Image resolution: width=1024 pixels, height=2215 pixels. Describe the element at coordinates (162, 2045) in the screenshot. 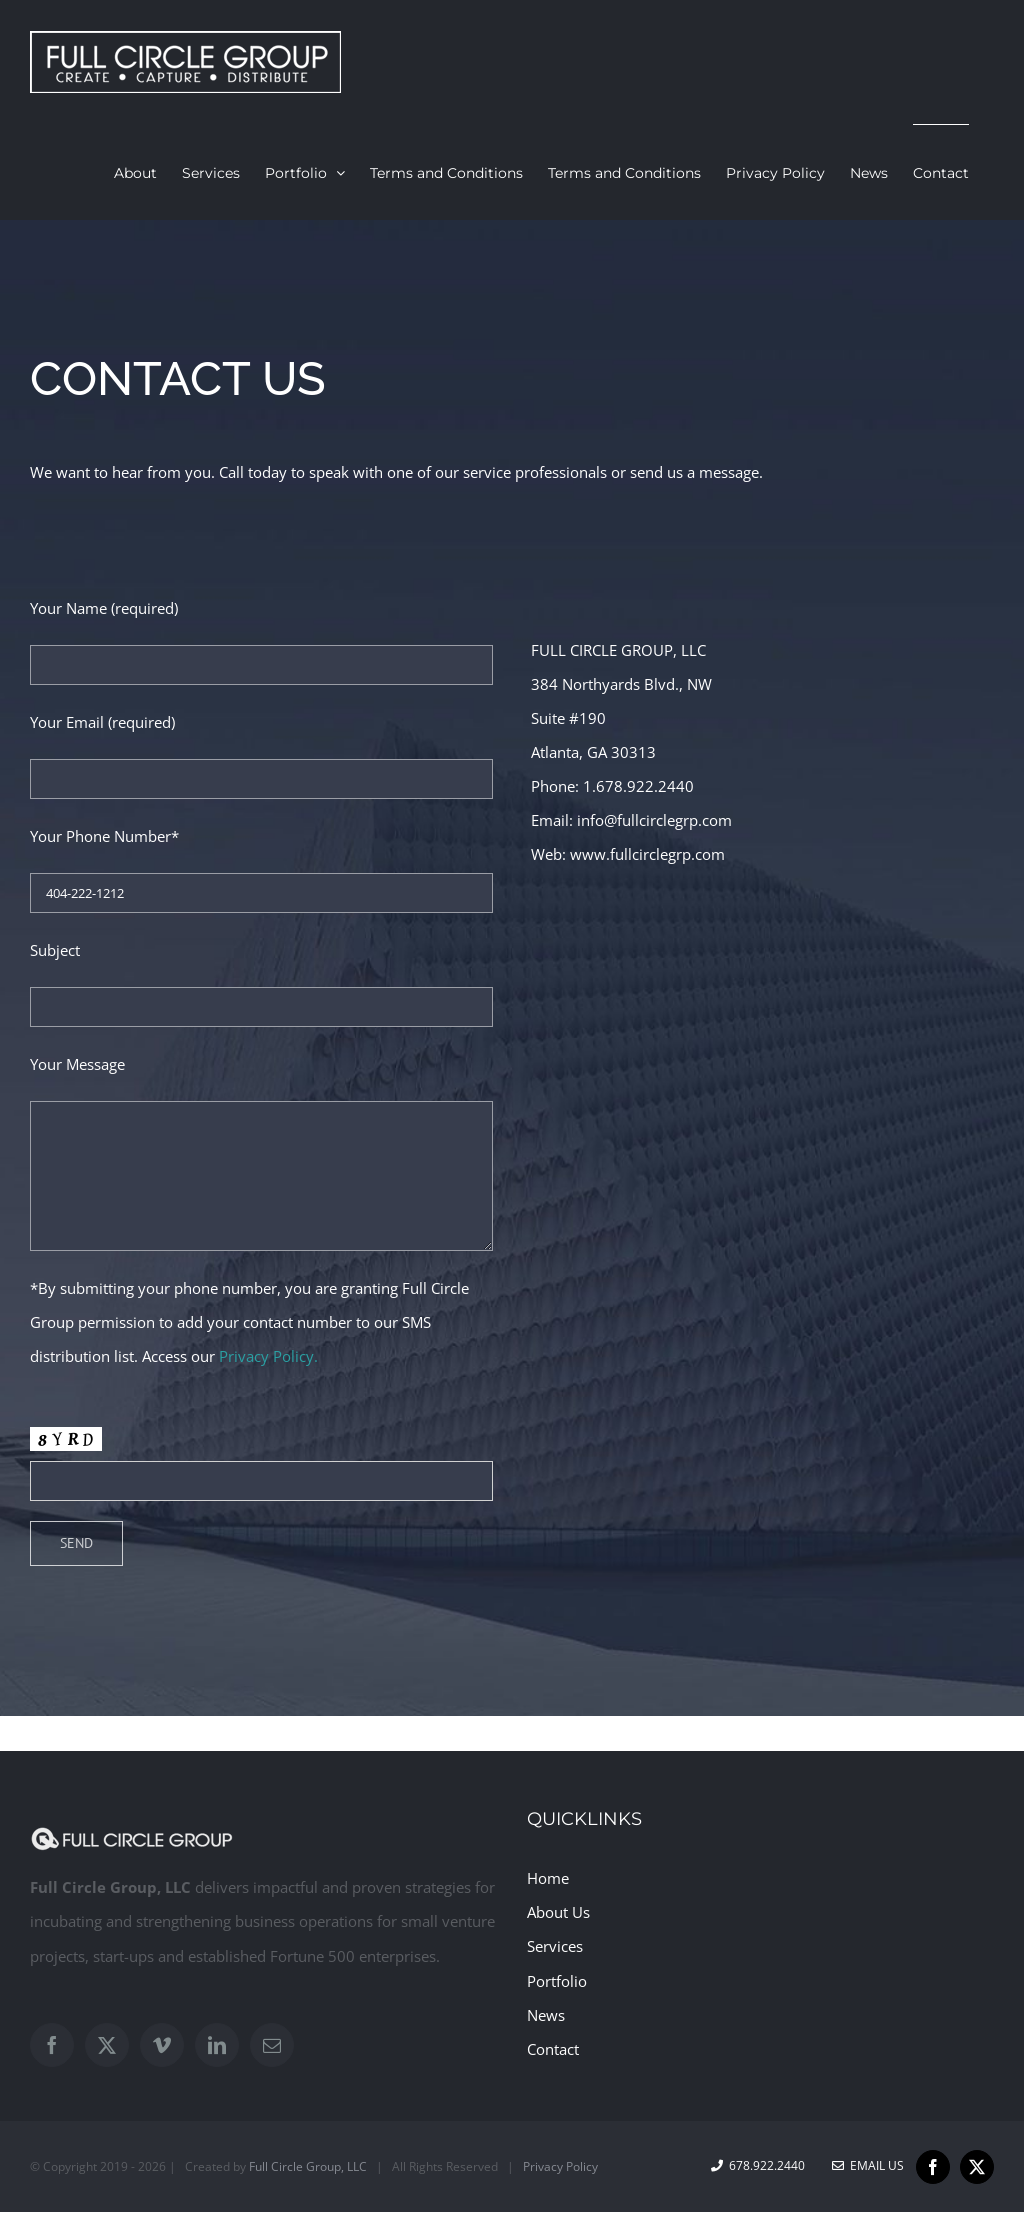

I see `[Vimeo]` at that location.